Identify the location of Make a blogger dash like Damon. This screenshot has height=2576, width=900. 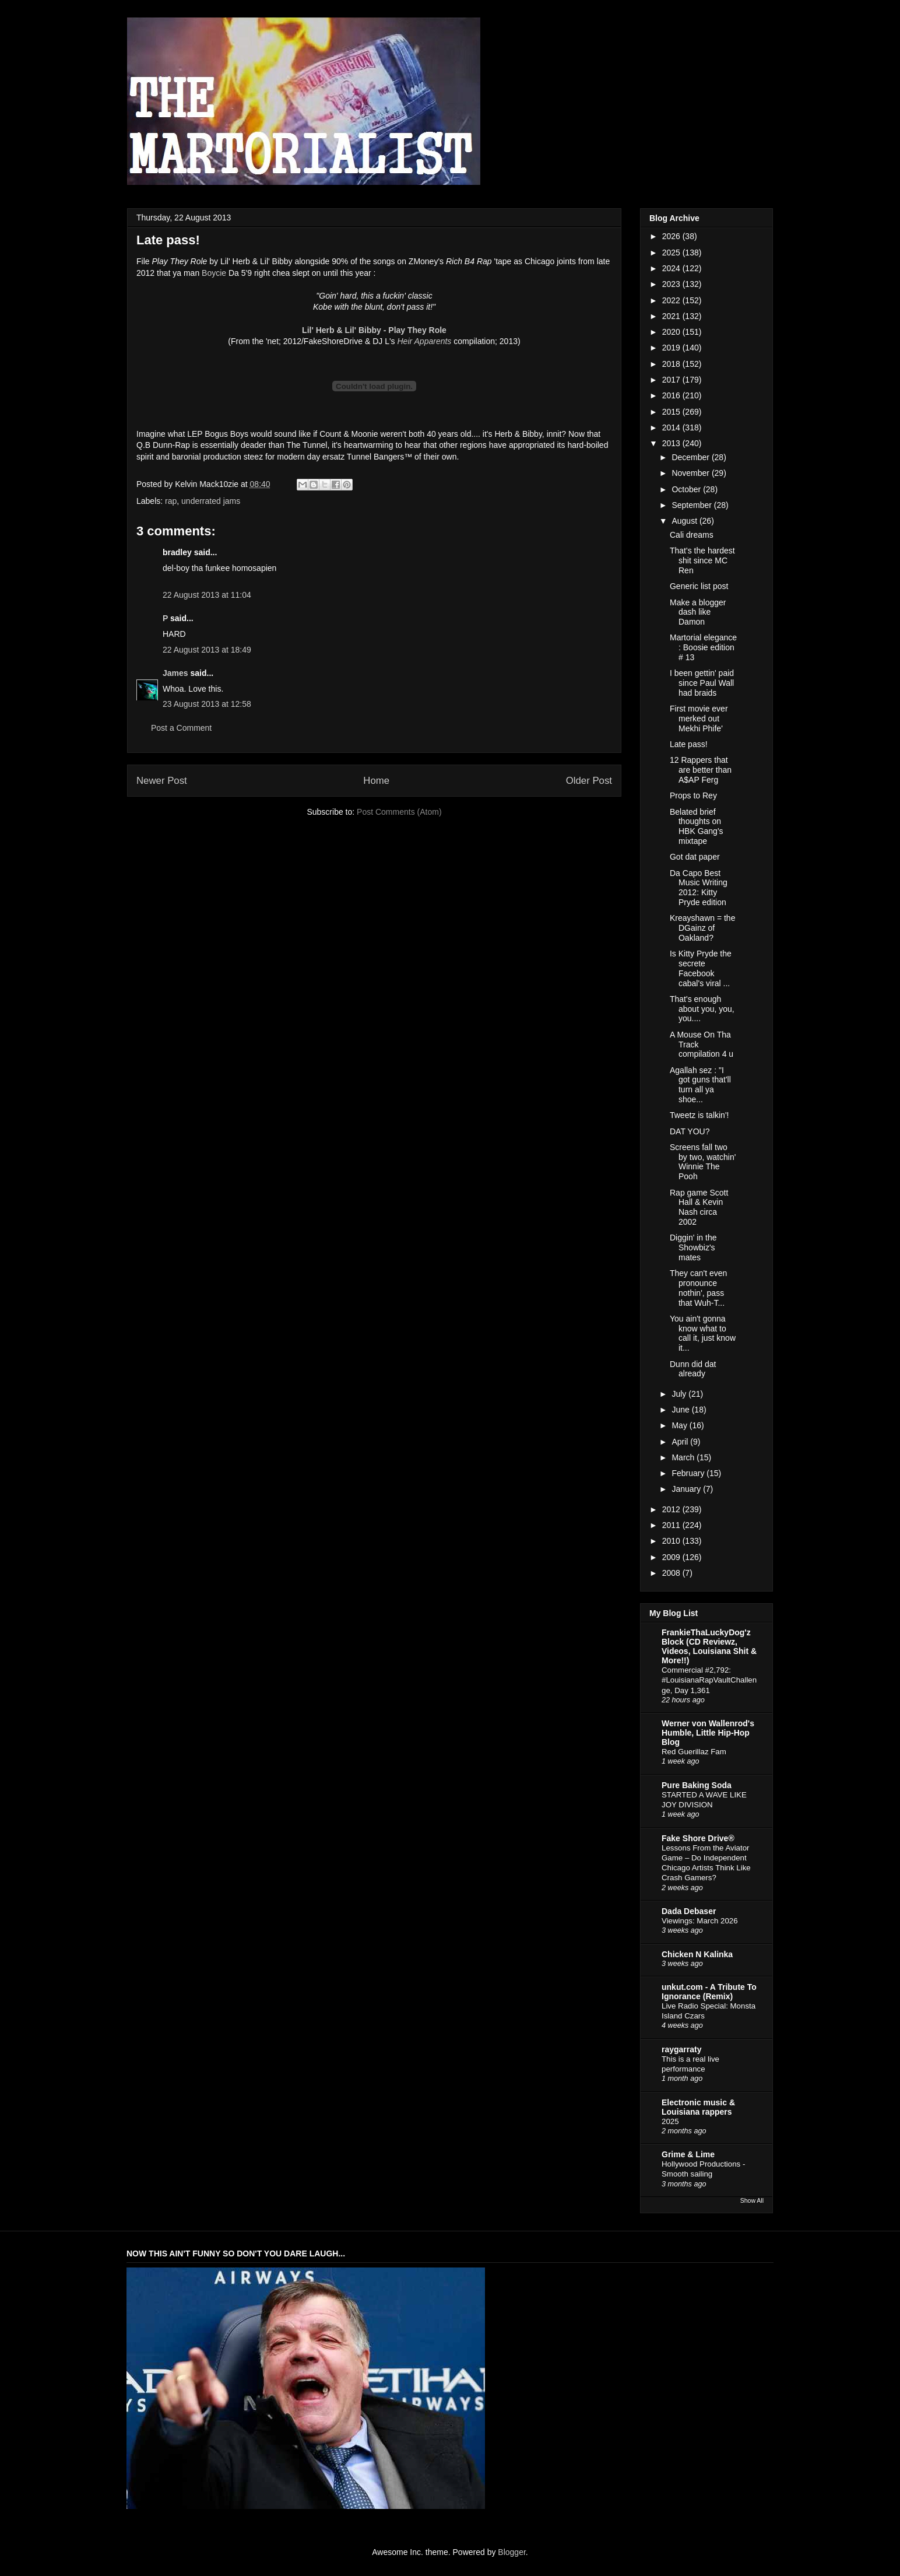
(698, 612).